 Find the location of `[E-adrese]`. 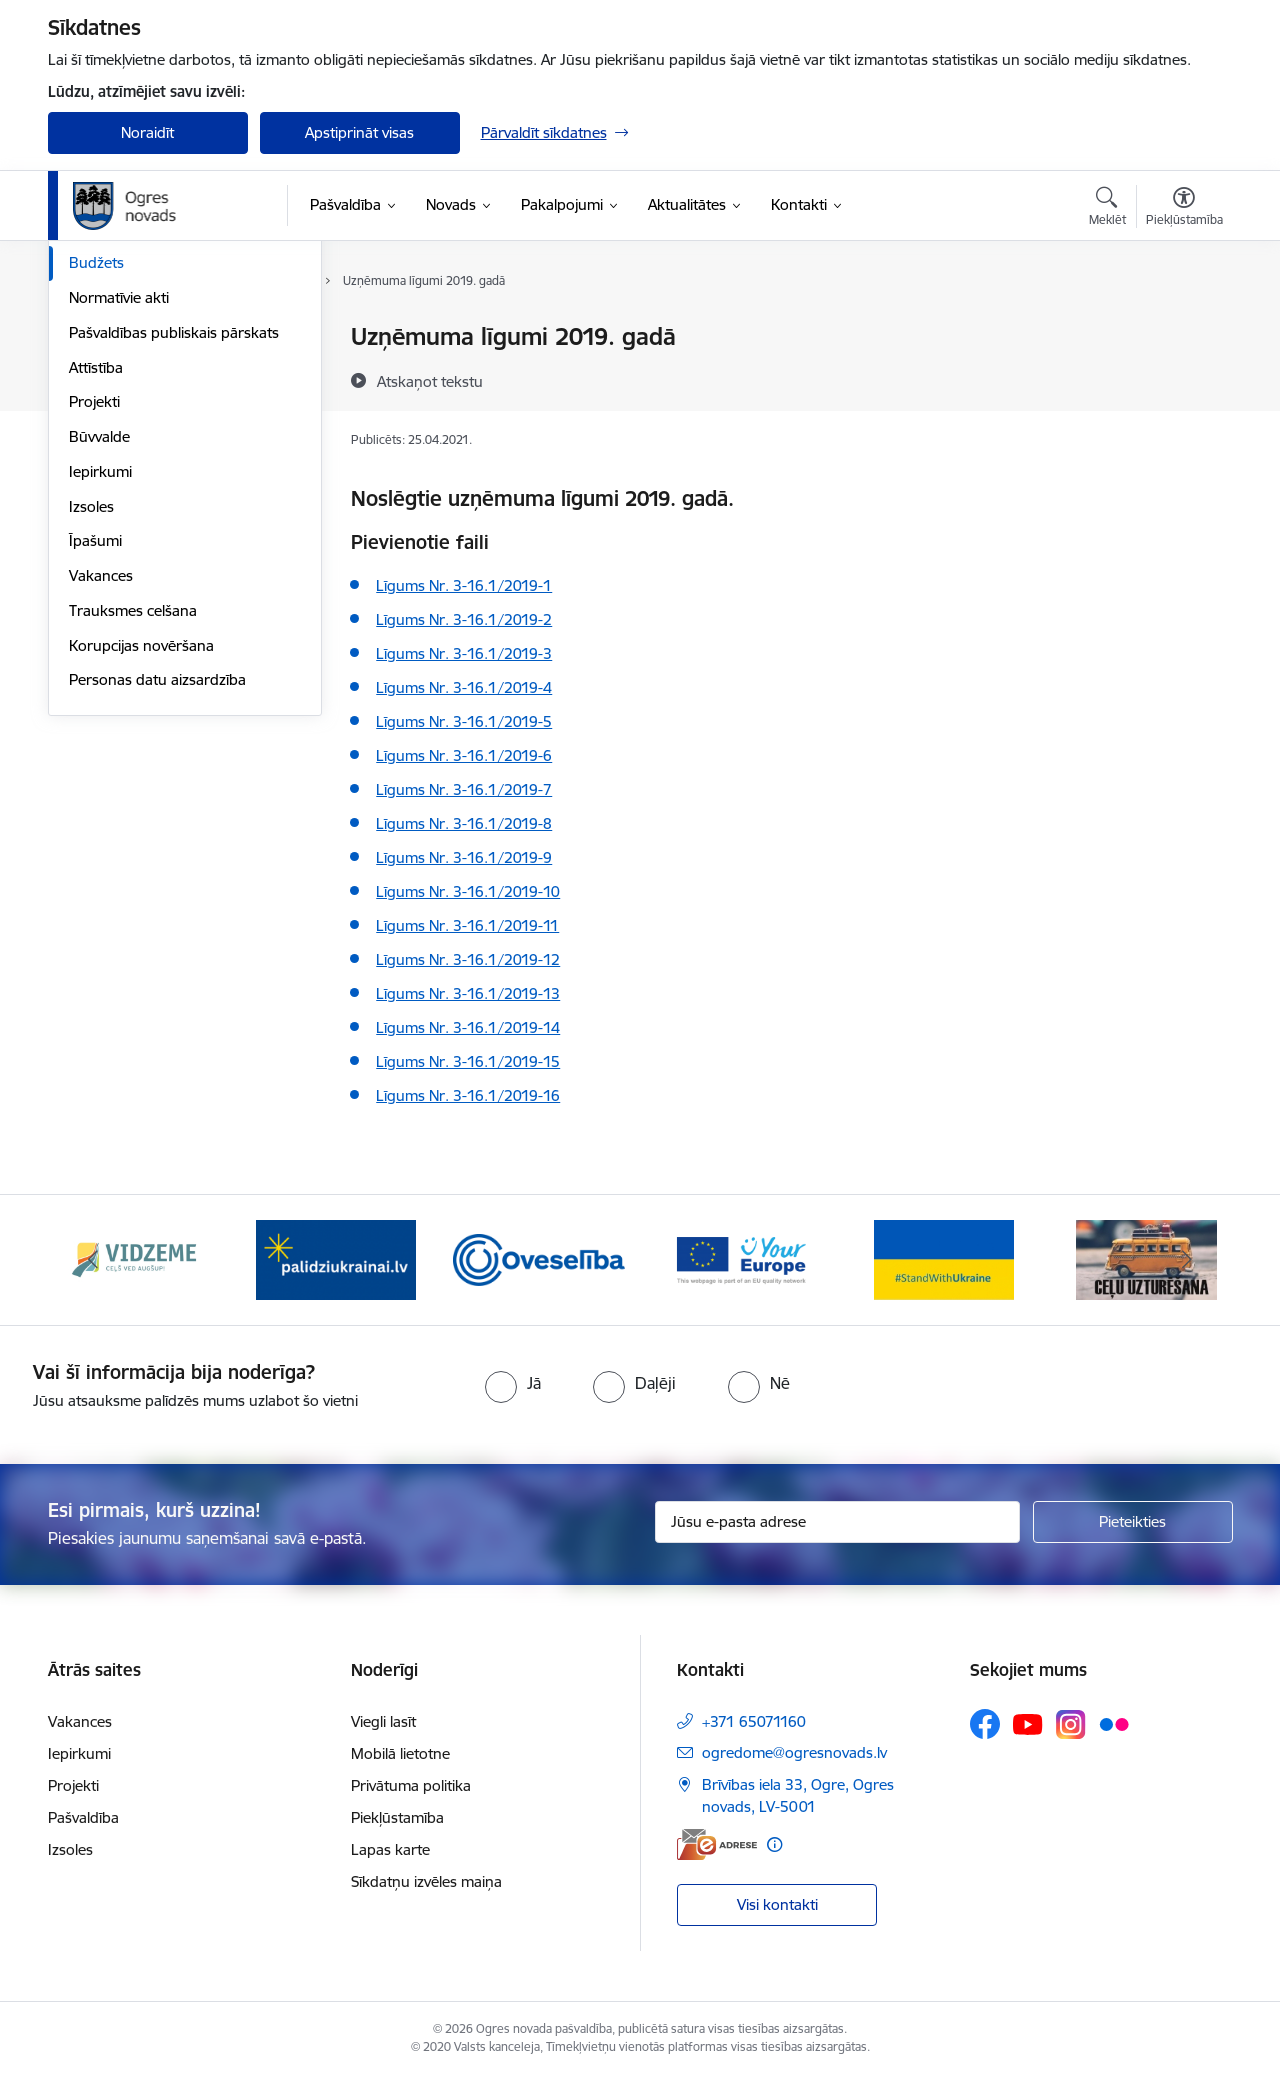

[E-adrese] is located at coordinates (717, 1844).